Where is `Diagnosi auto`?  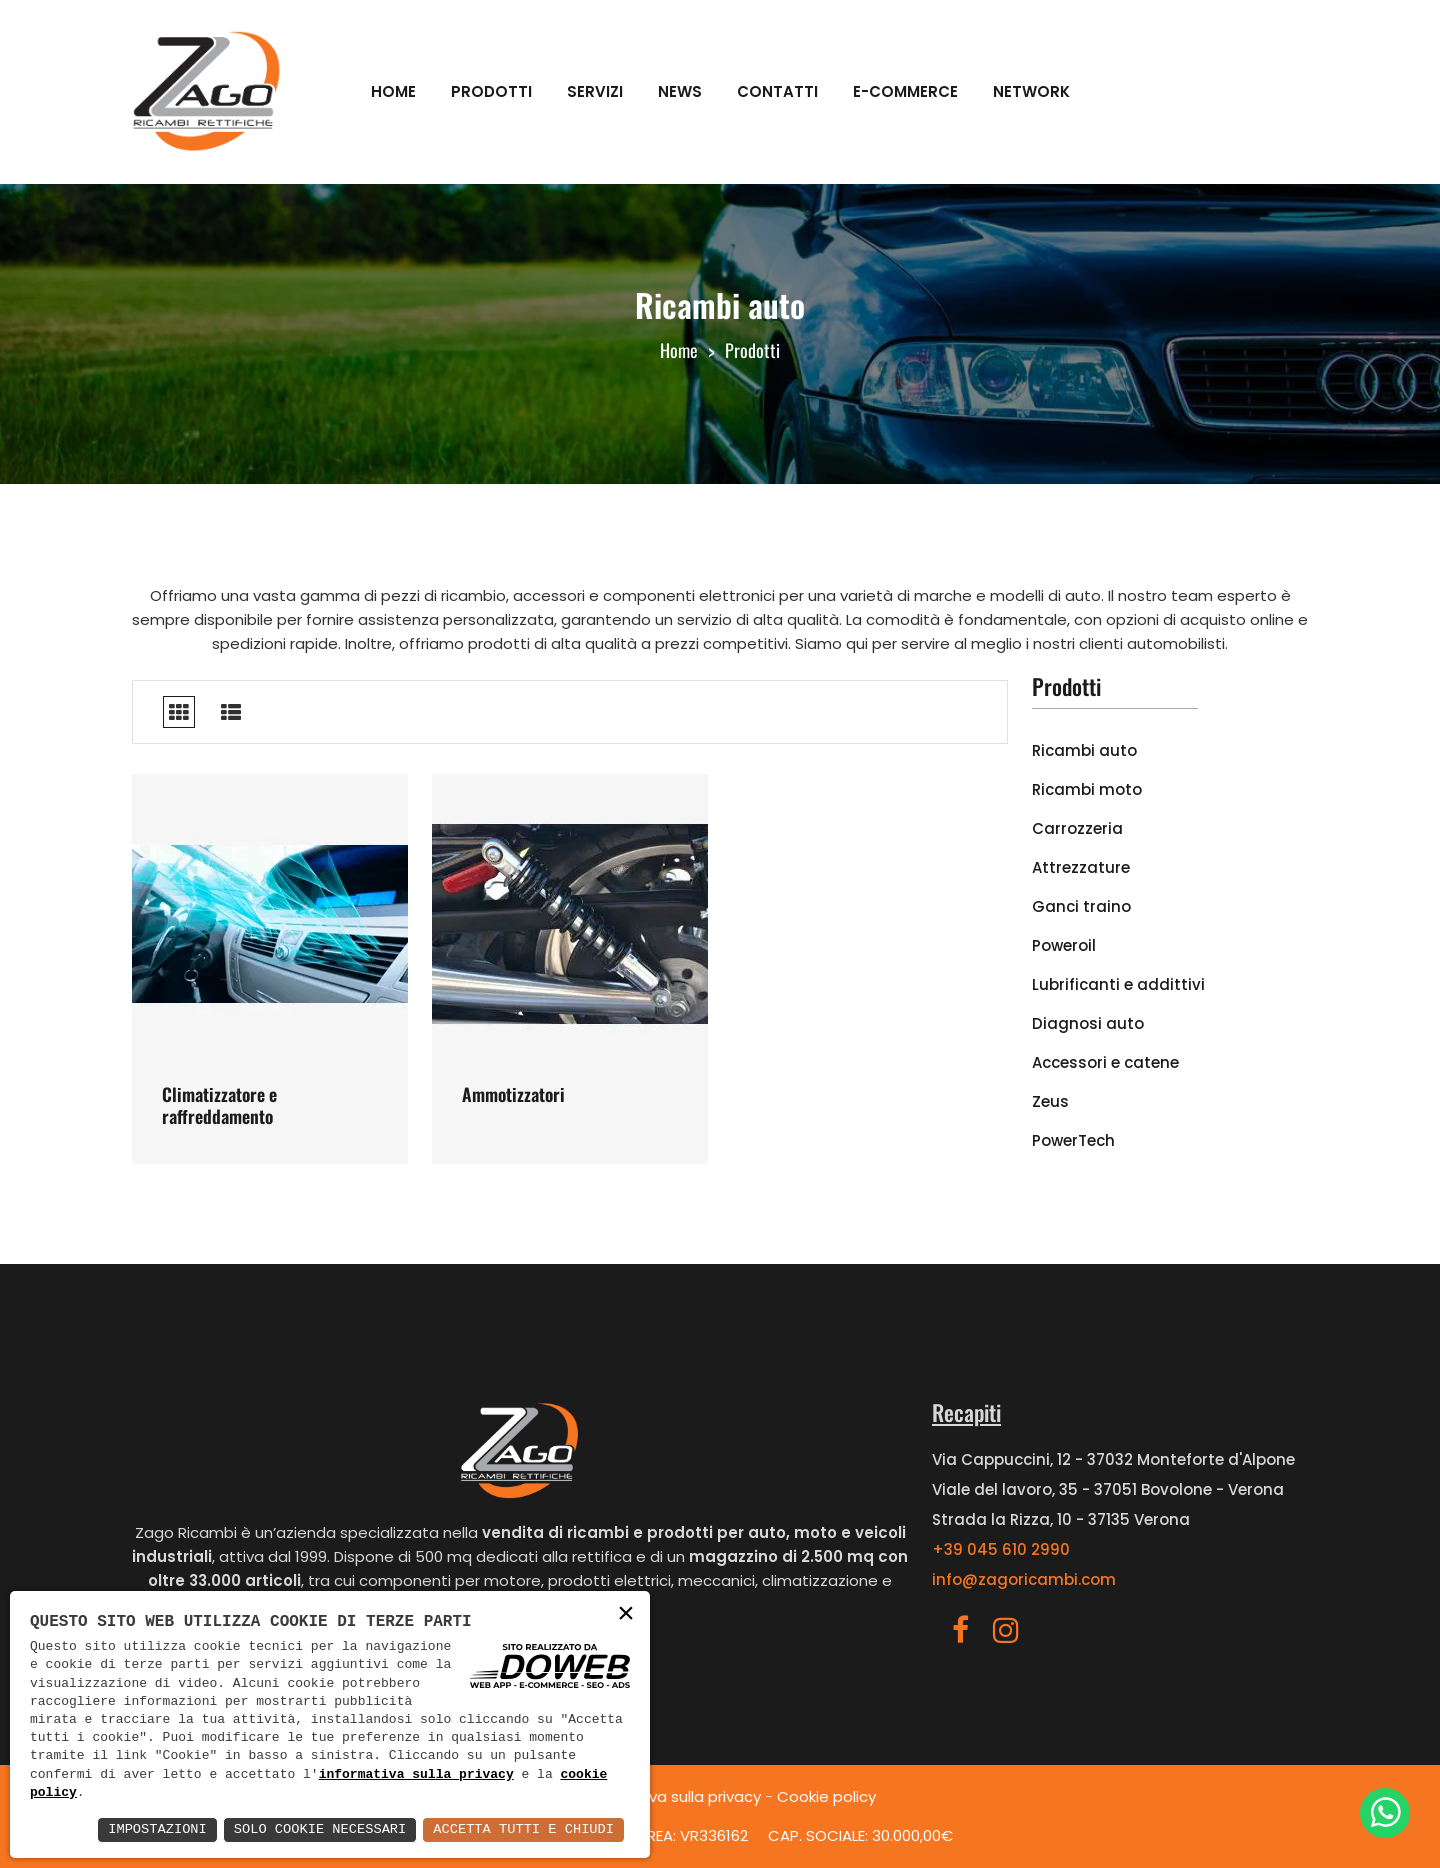
Diagnosi auto is located at coordinates (1088, 1023).